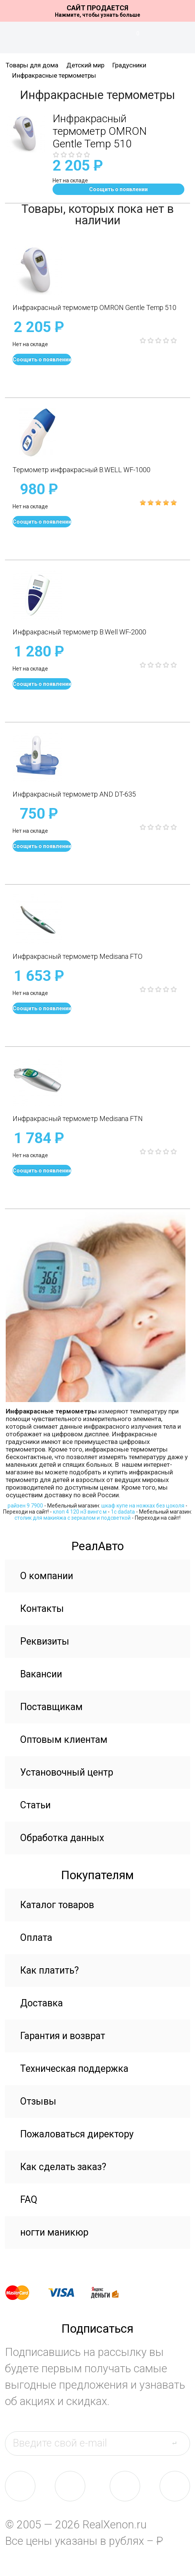  I want to click on Оптовым клиентам, so click(63, 1739).